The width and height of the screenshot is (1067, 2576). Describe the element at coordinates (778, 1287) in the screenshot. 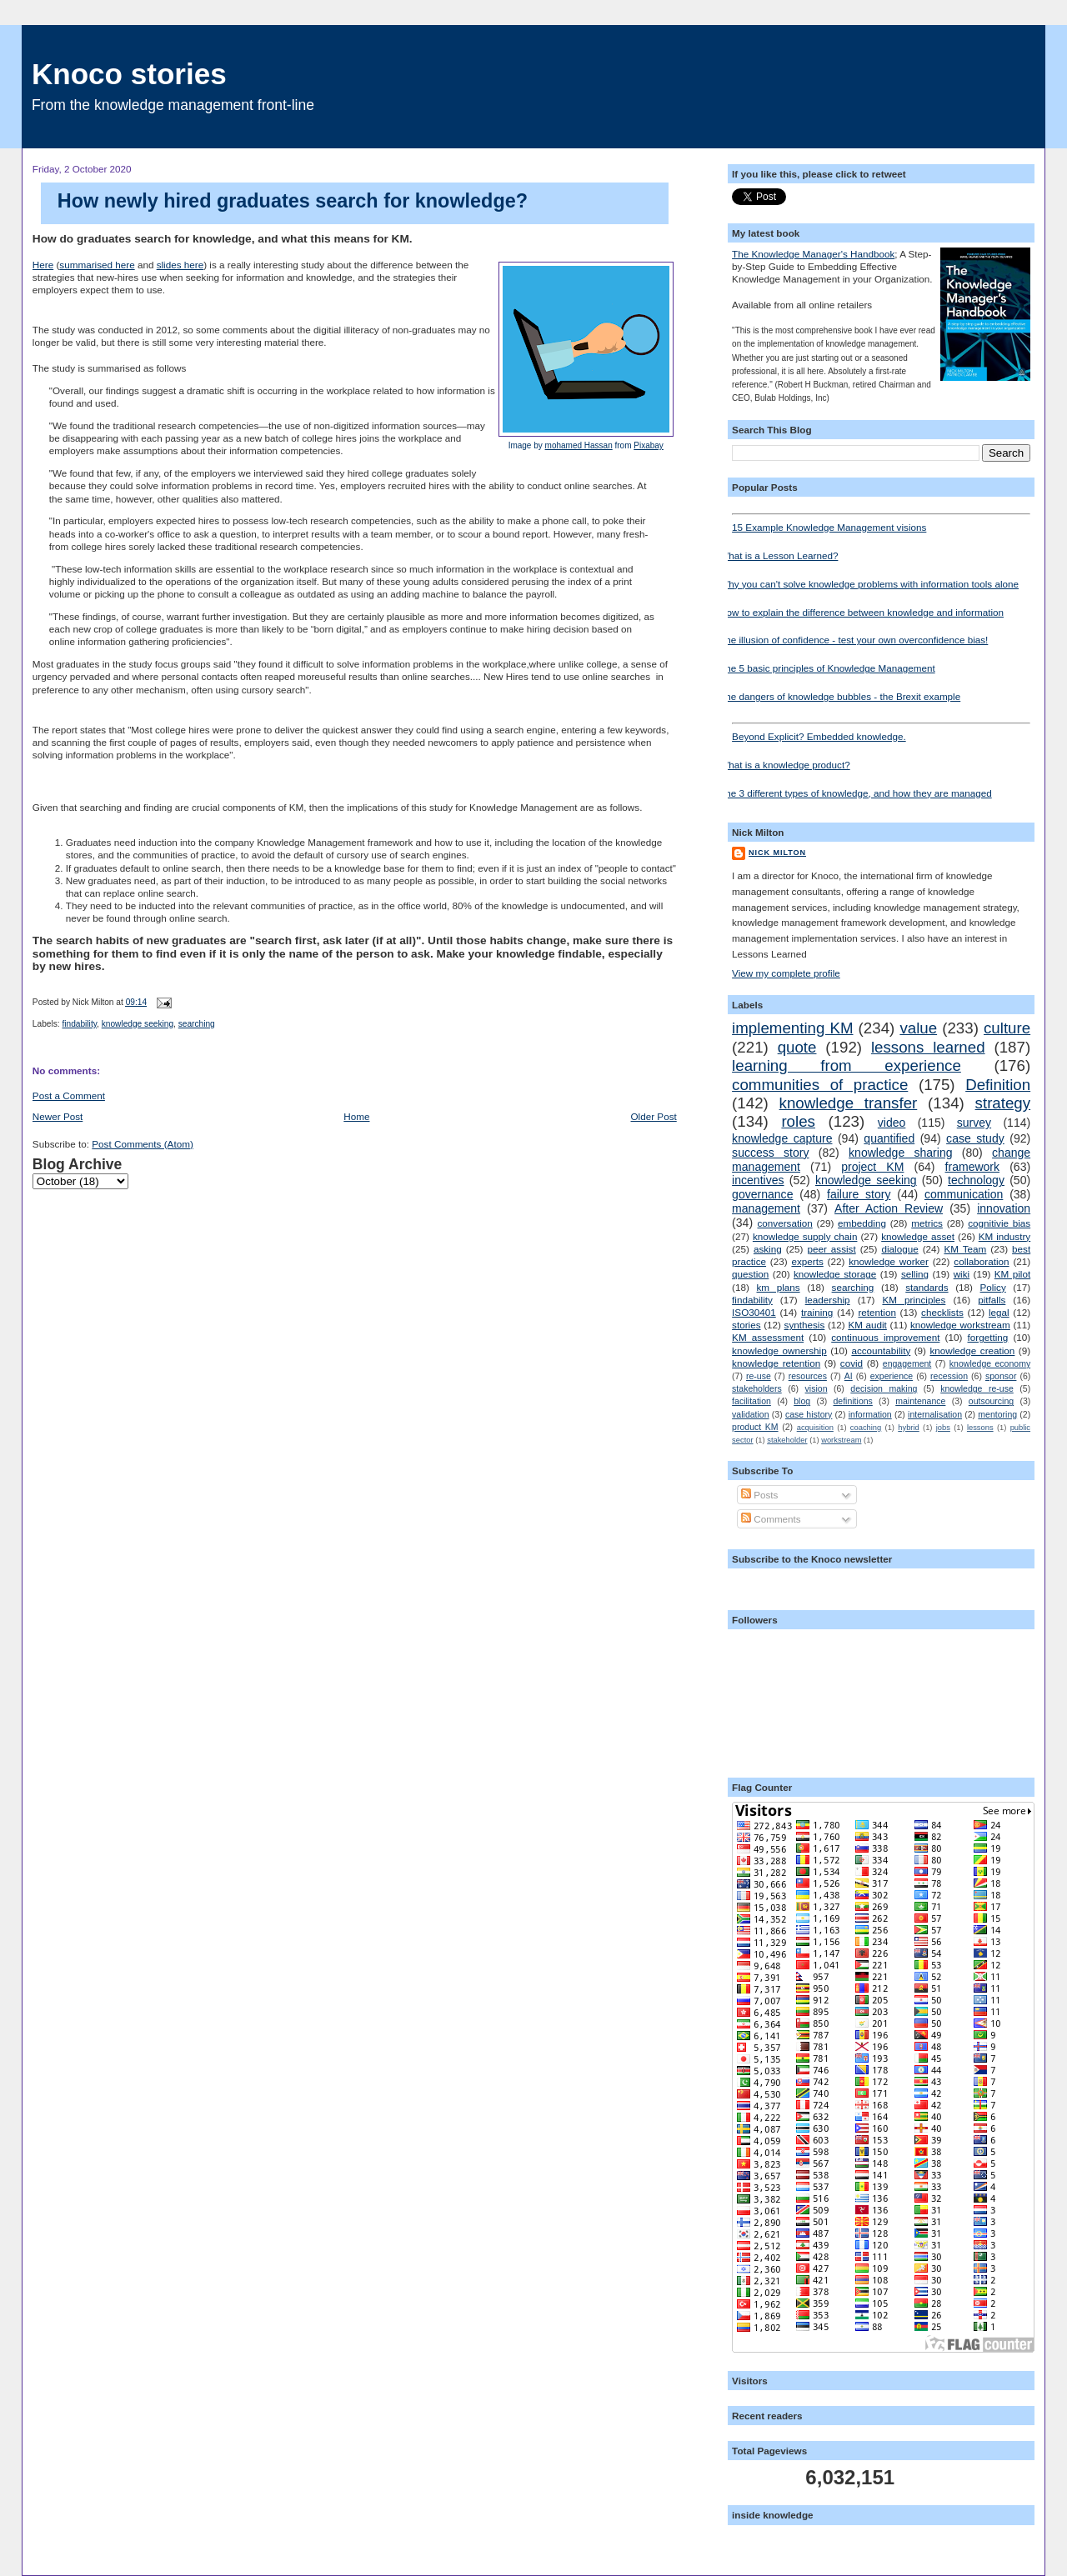

I see `km plans` at that location.